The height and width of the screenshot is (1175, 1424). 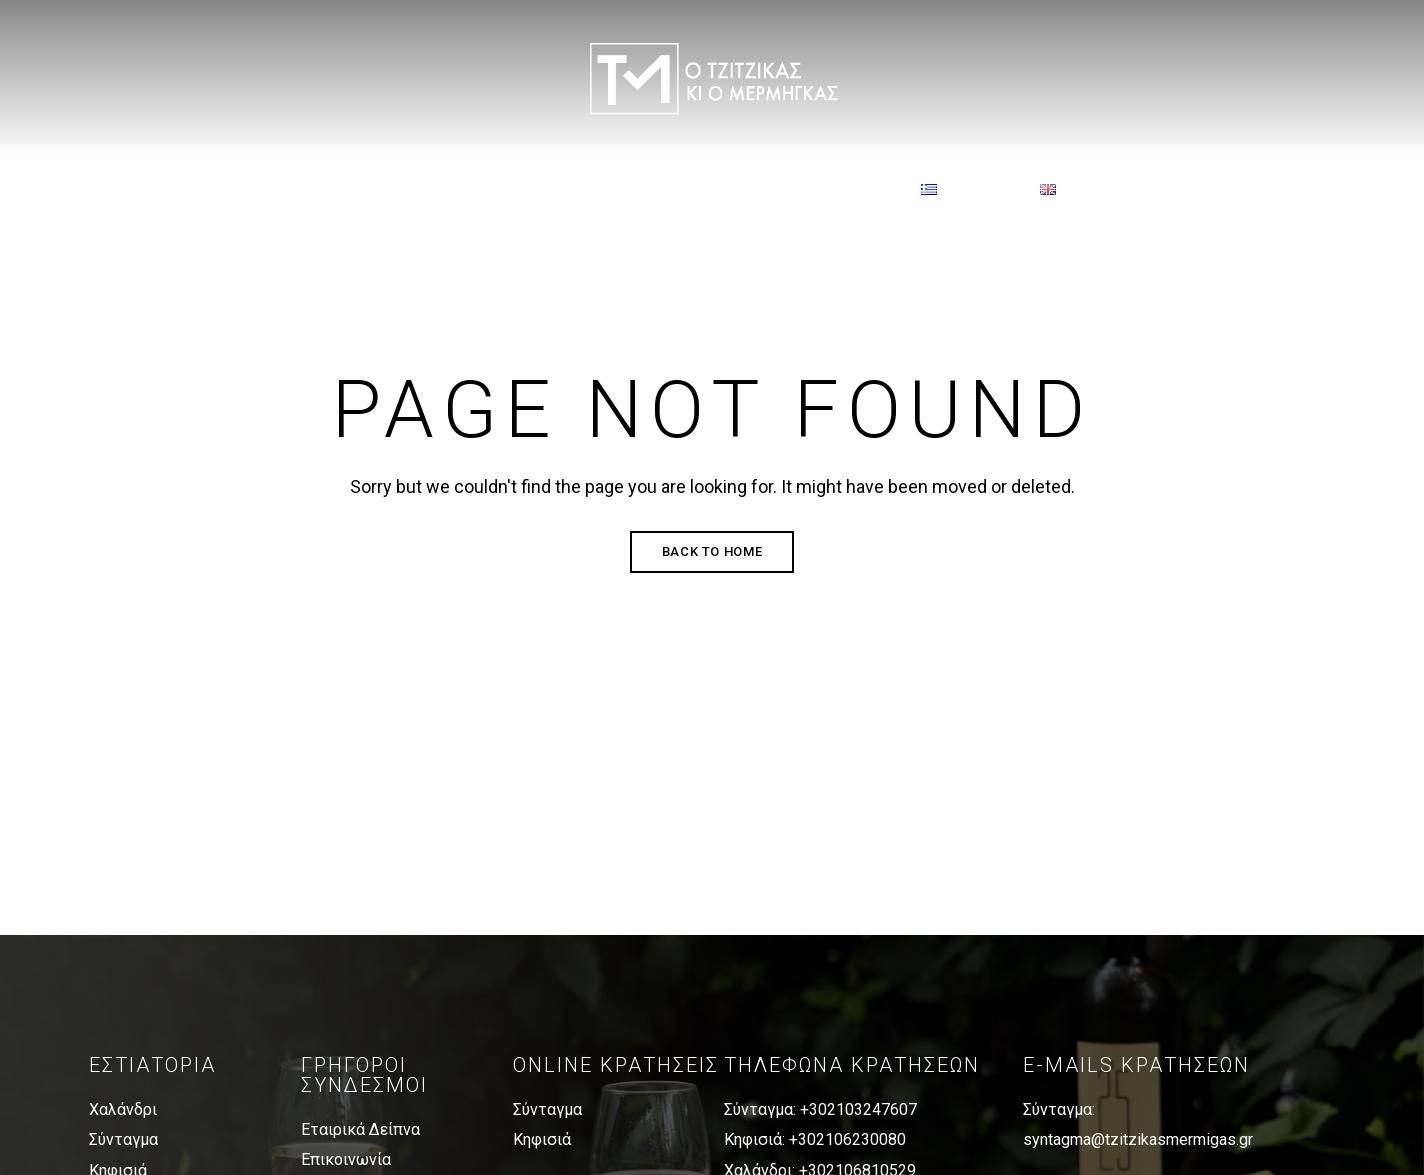 I want to click on Κηφισιά, so click(x=542, y=1139).